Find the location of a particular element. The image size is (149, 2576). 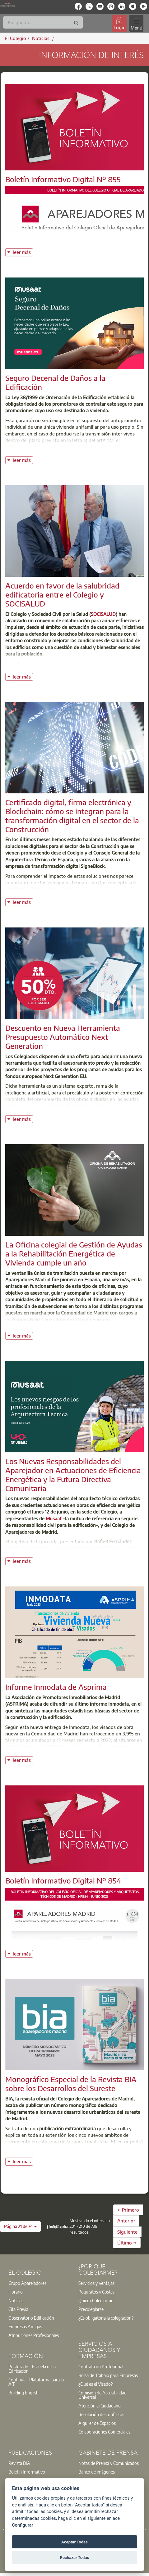

Monográfico Especial de la Revista BIA sobre los Desarrollos del Sureste is located at coordinates (71, 2083).